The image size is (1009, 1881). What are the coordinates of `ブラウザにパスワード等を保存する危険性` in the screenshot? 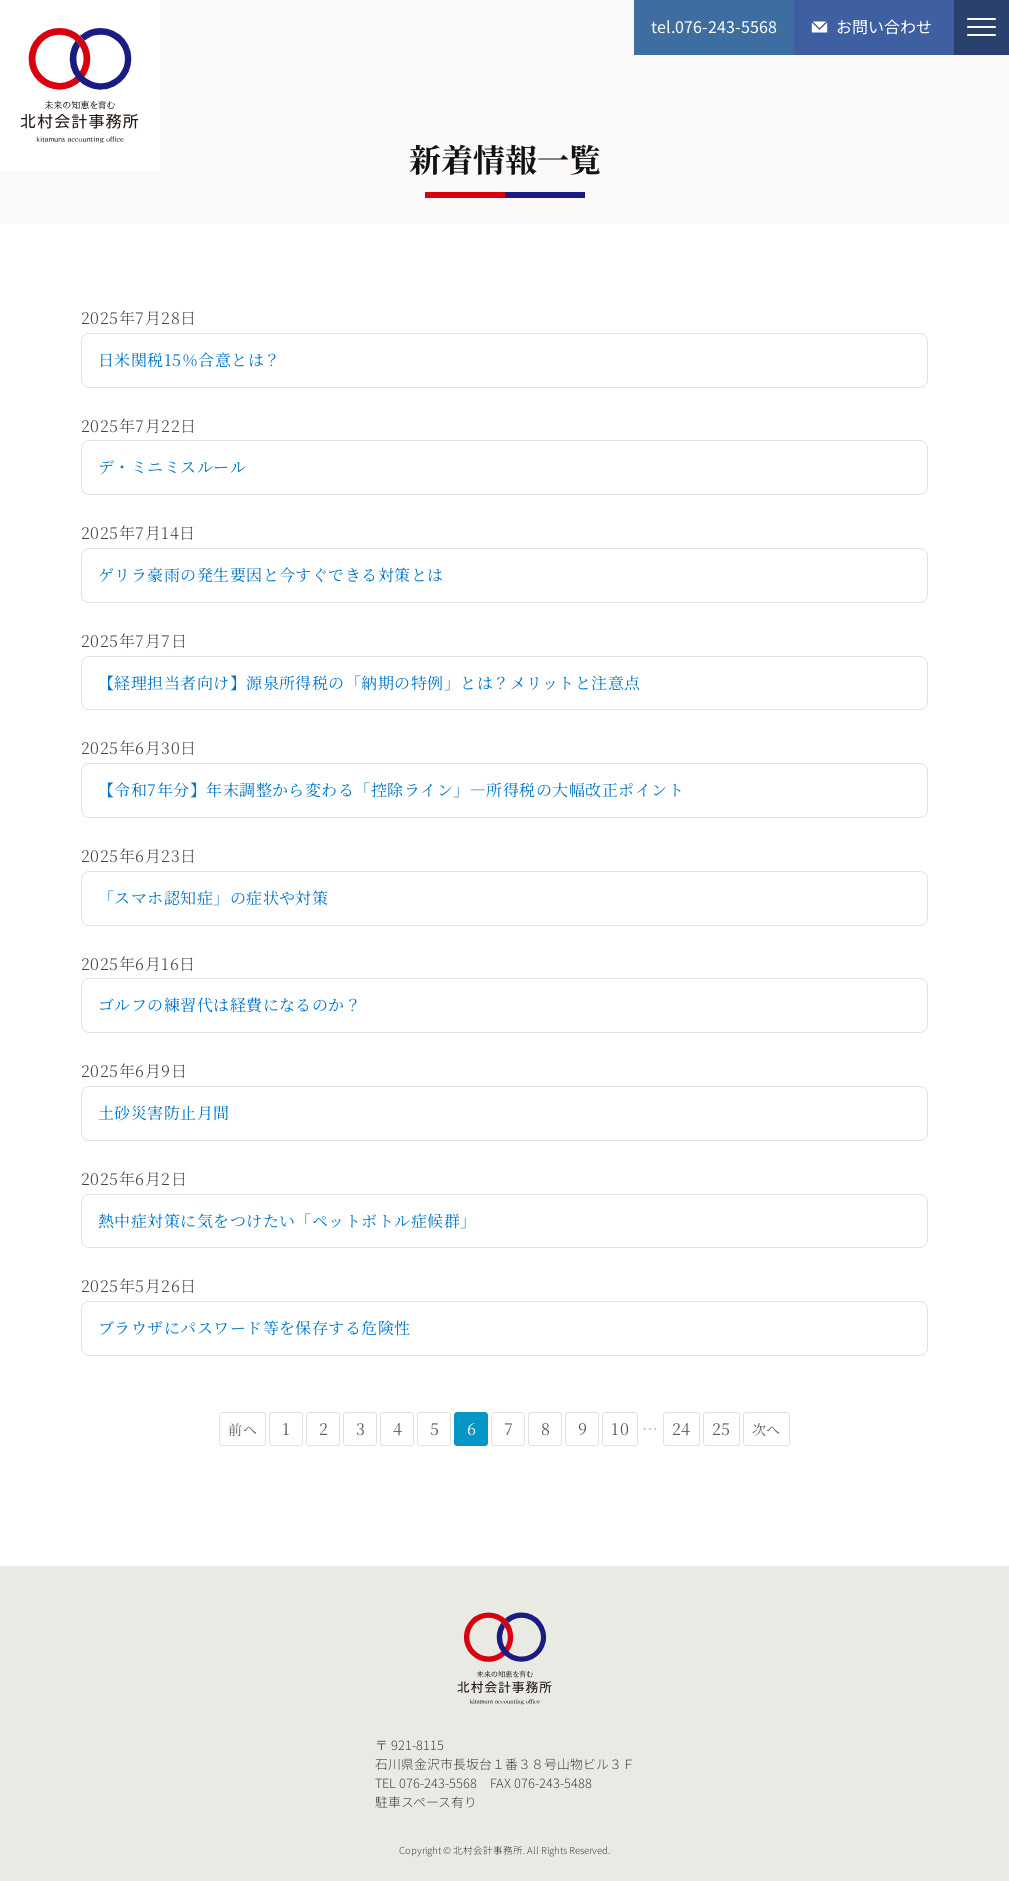 It's located at (254, 1327).